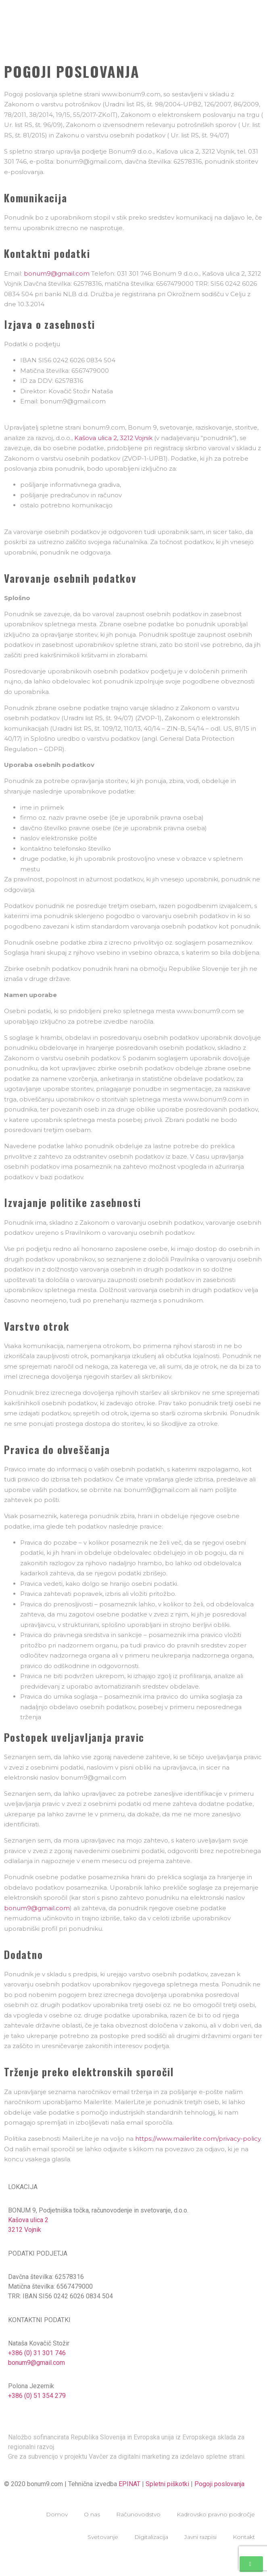 The width and height of the screenshot is (267, 2576). What do you see at coordinates (151, 2537) in the screenshot?
I see `Digitalizacija` at bounding box center [151, 2537].